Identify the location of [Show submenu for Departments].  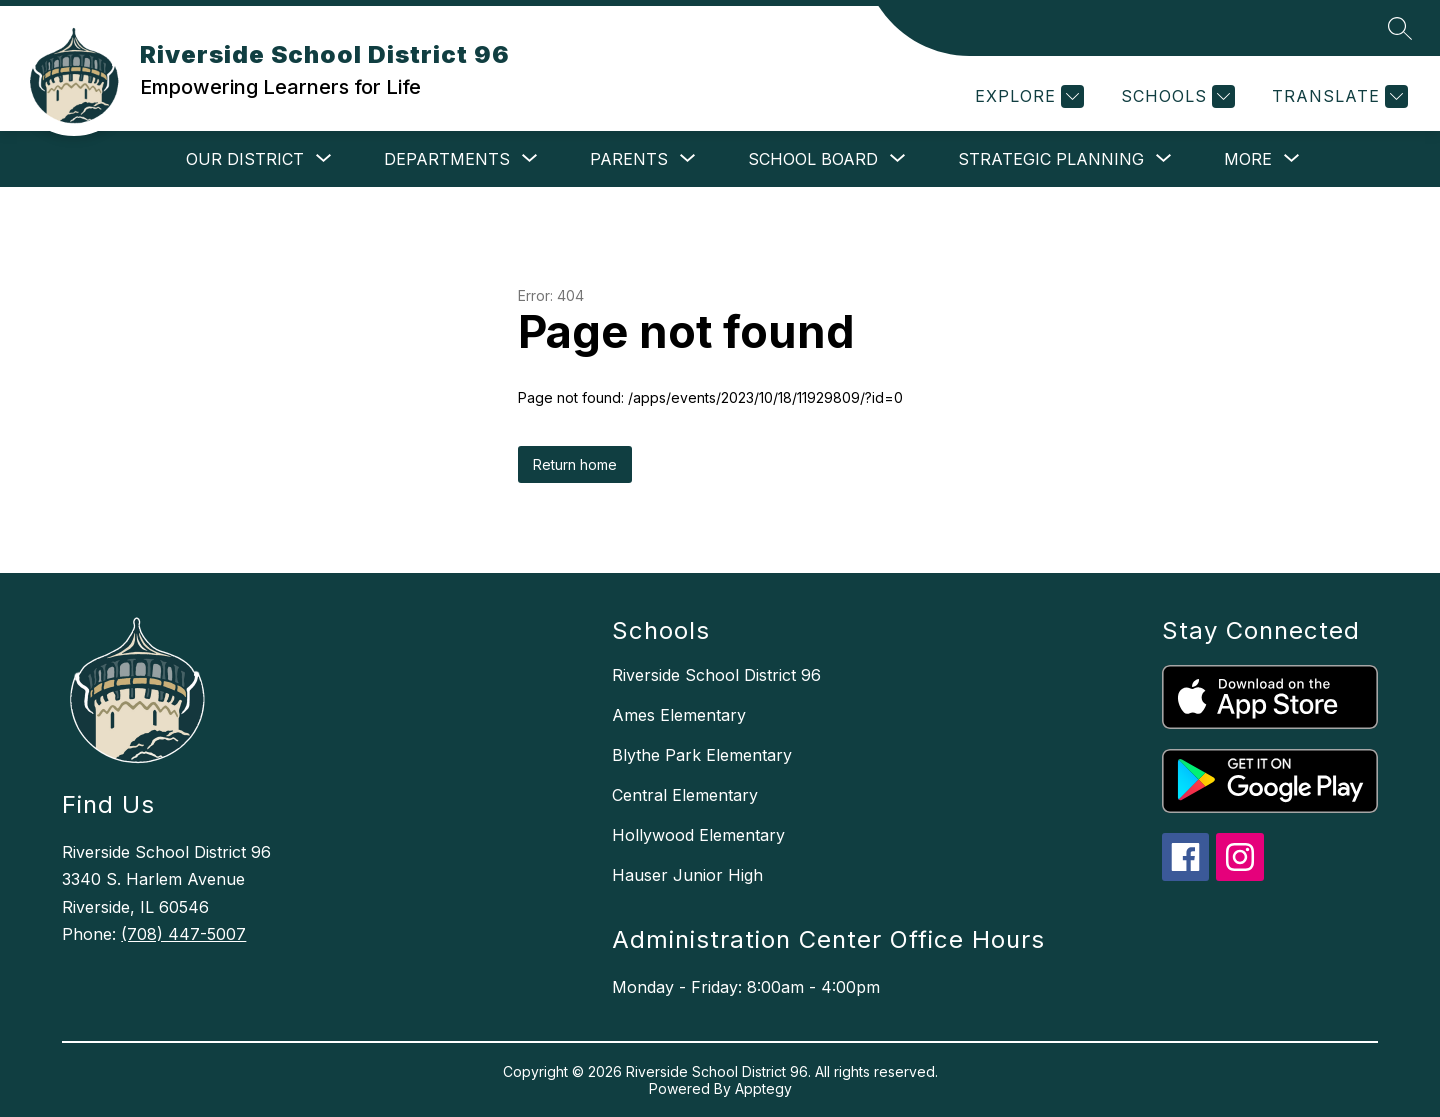
(447, 159).